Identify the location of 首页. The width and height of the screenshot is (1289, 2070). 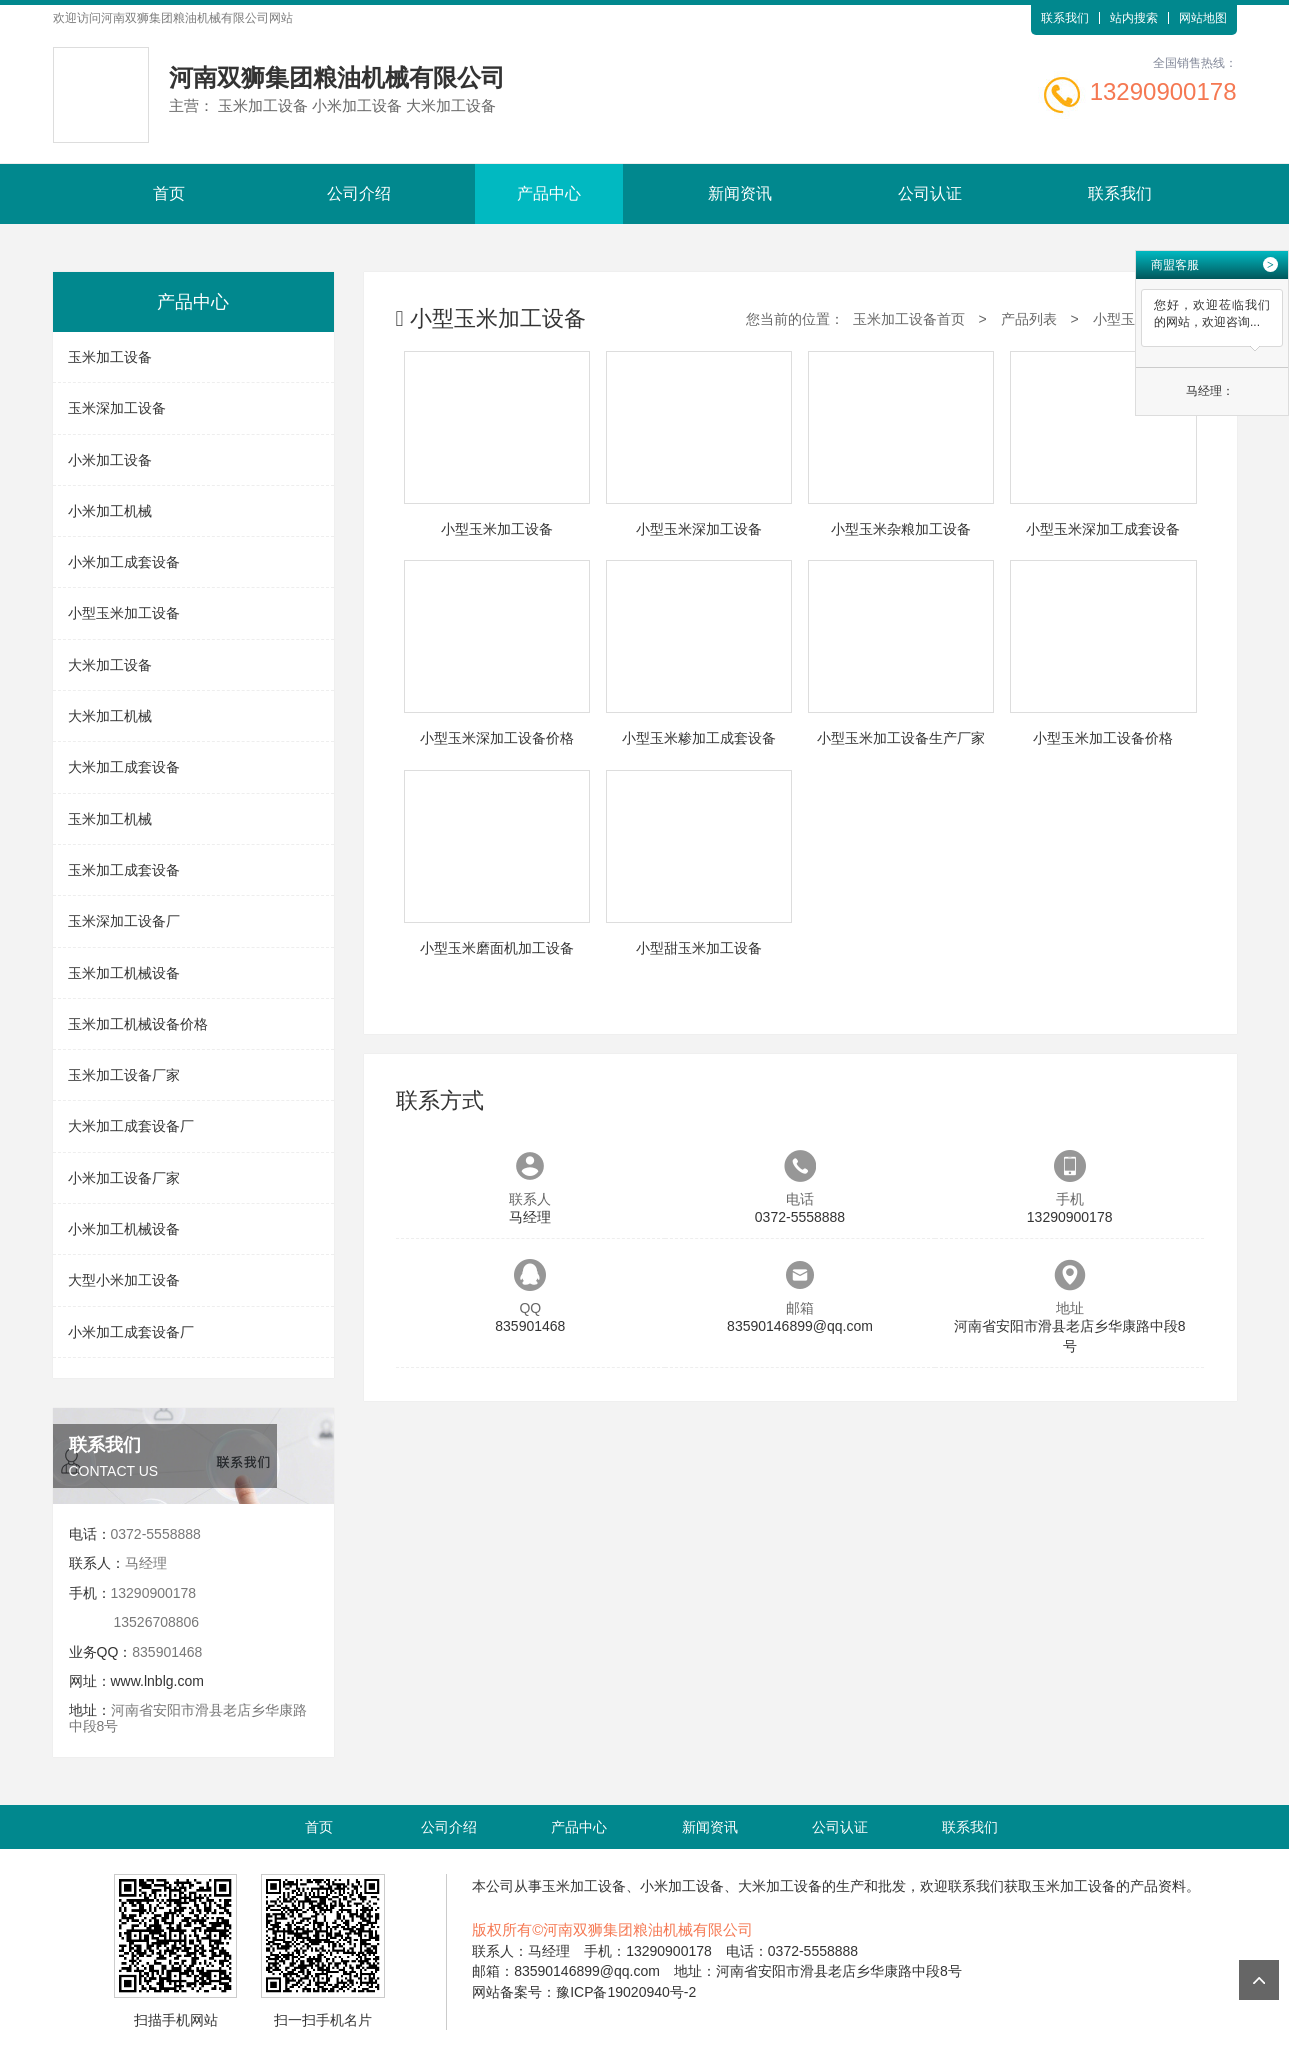
(169, 193).